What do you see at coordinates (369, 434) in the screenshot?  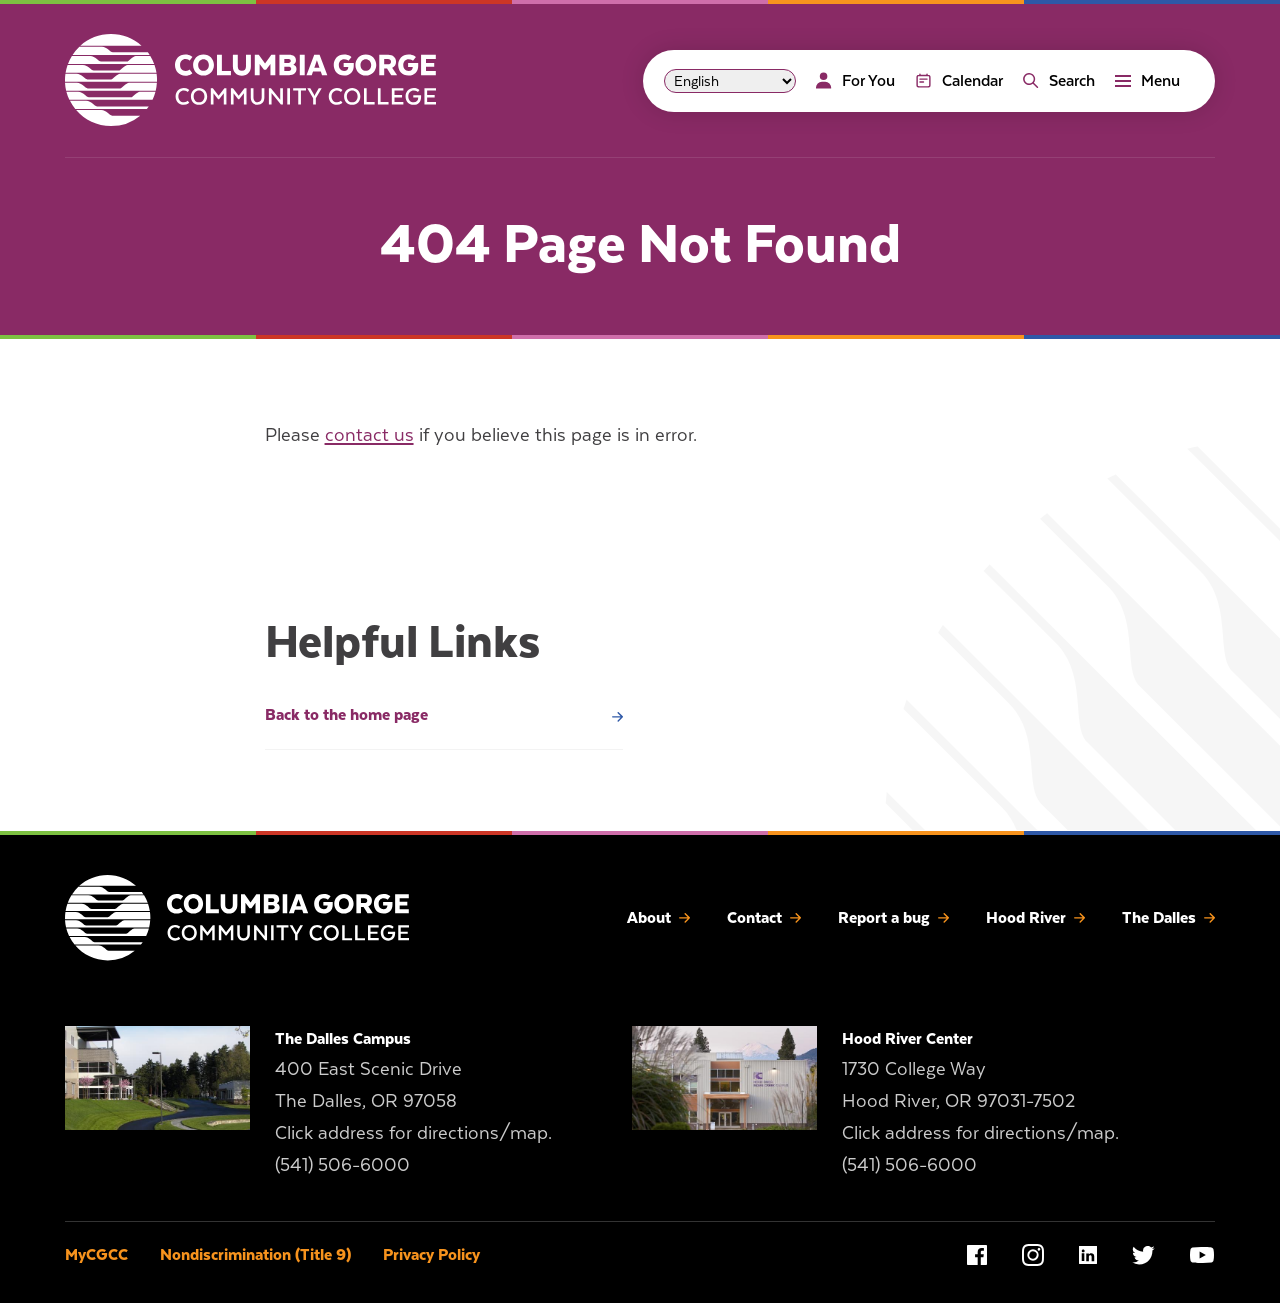 I see `contact us` at bounding box center [369, 434].